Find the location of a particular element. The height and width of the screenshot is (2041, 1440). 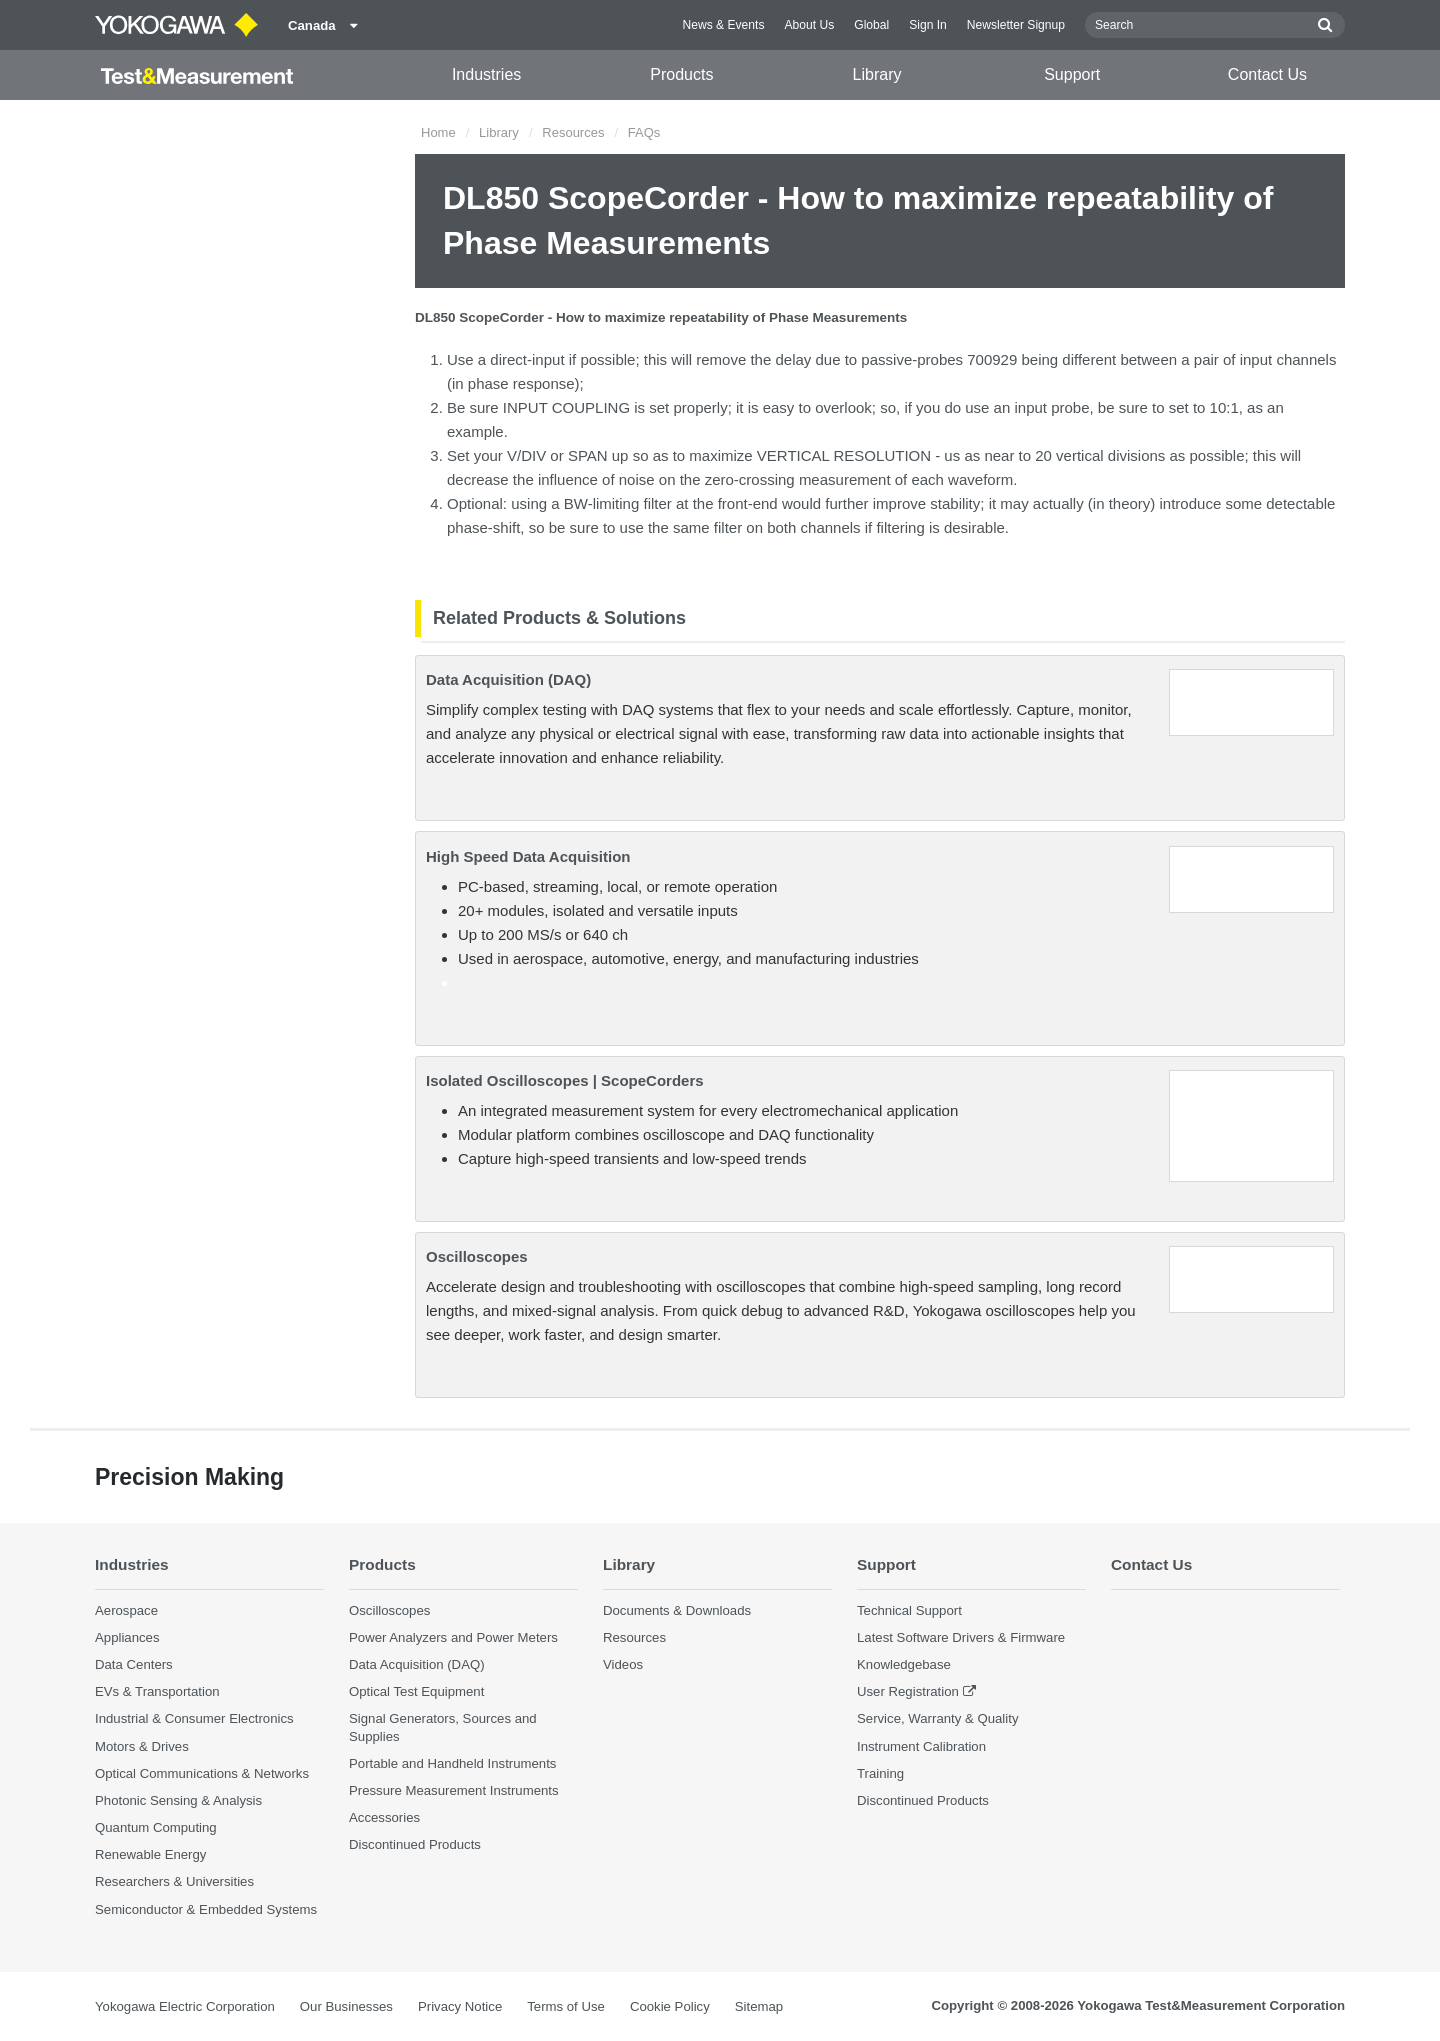

Optical Test Equipment is located at coordinates (416, 1691).